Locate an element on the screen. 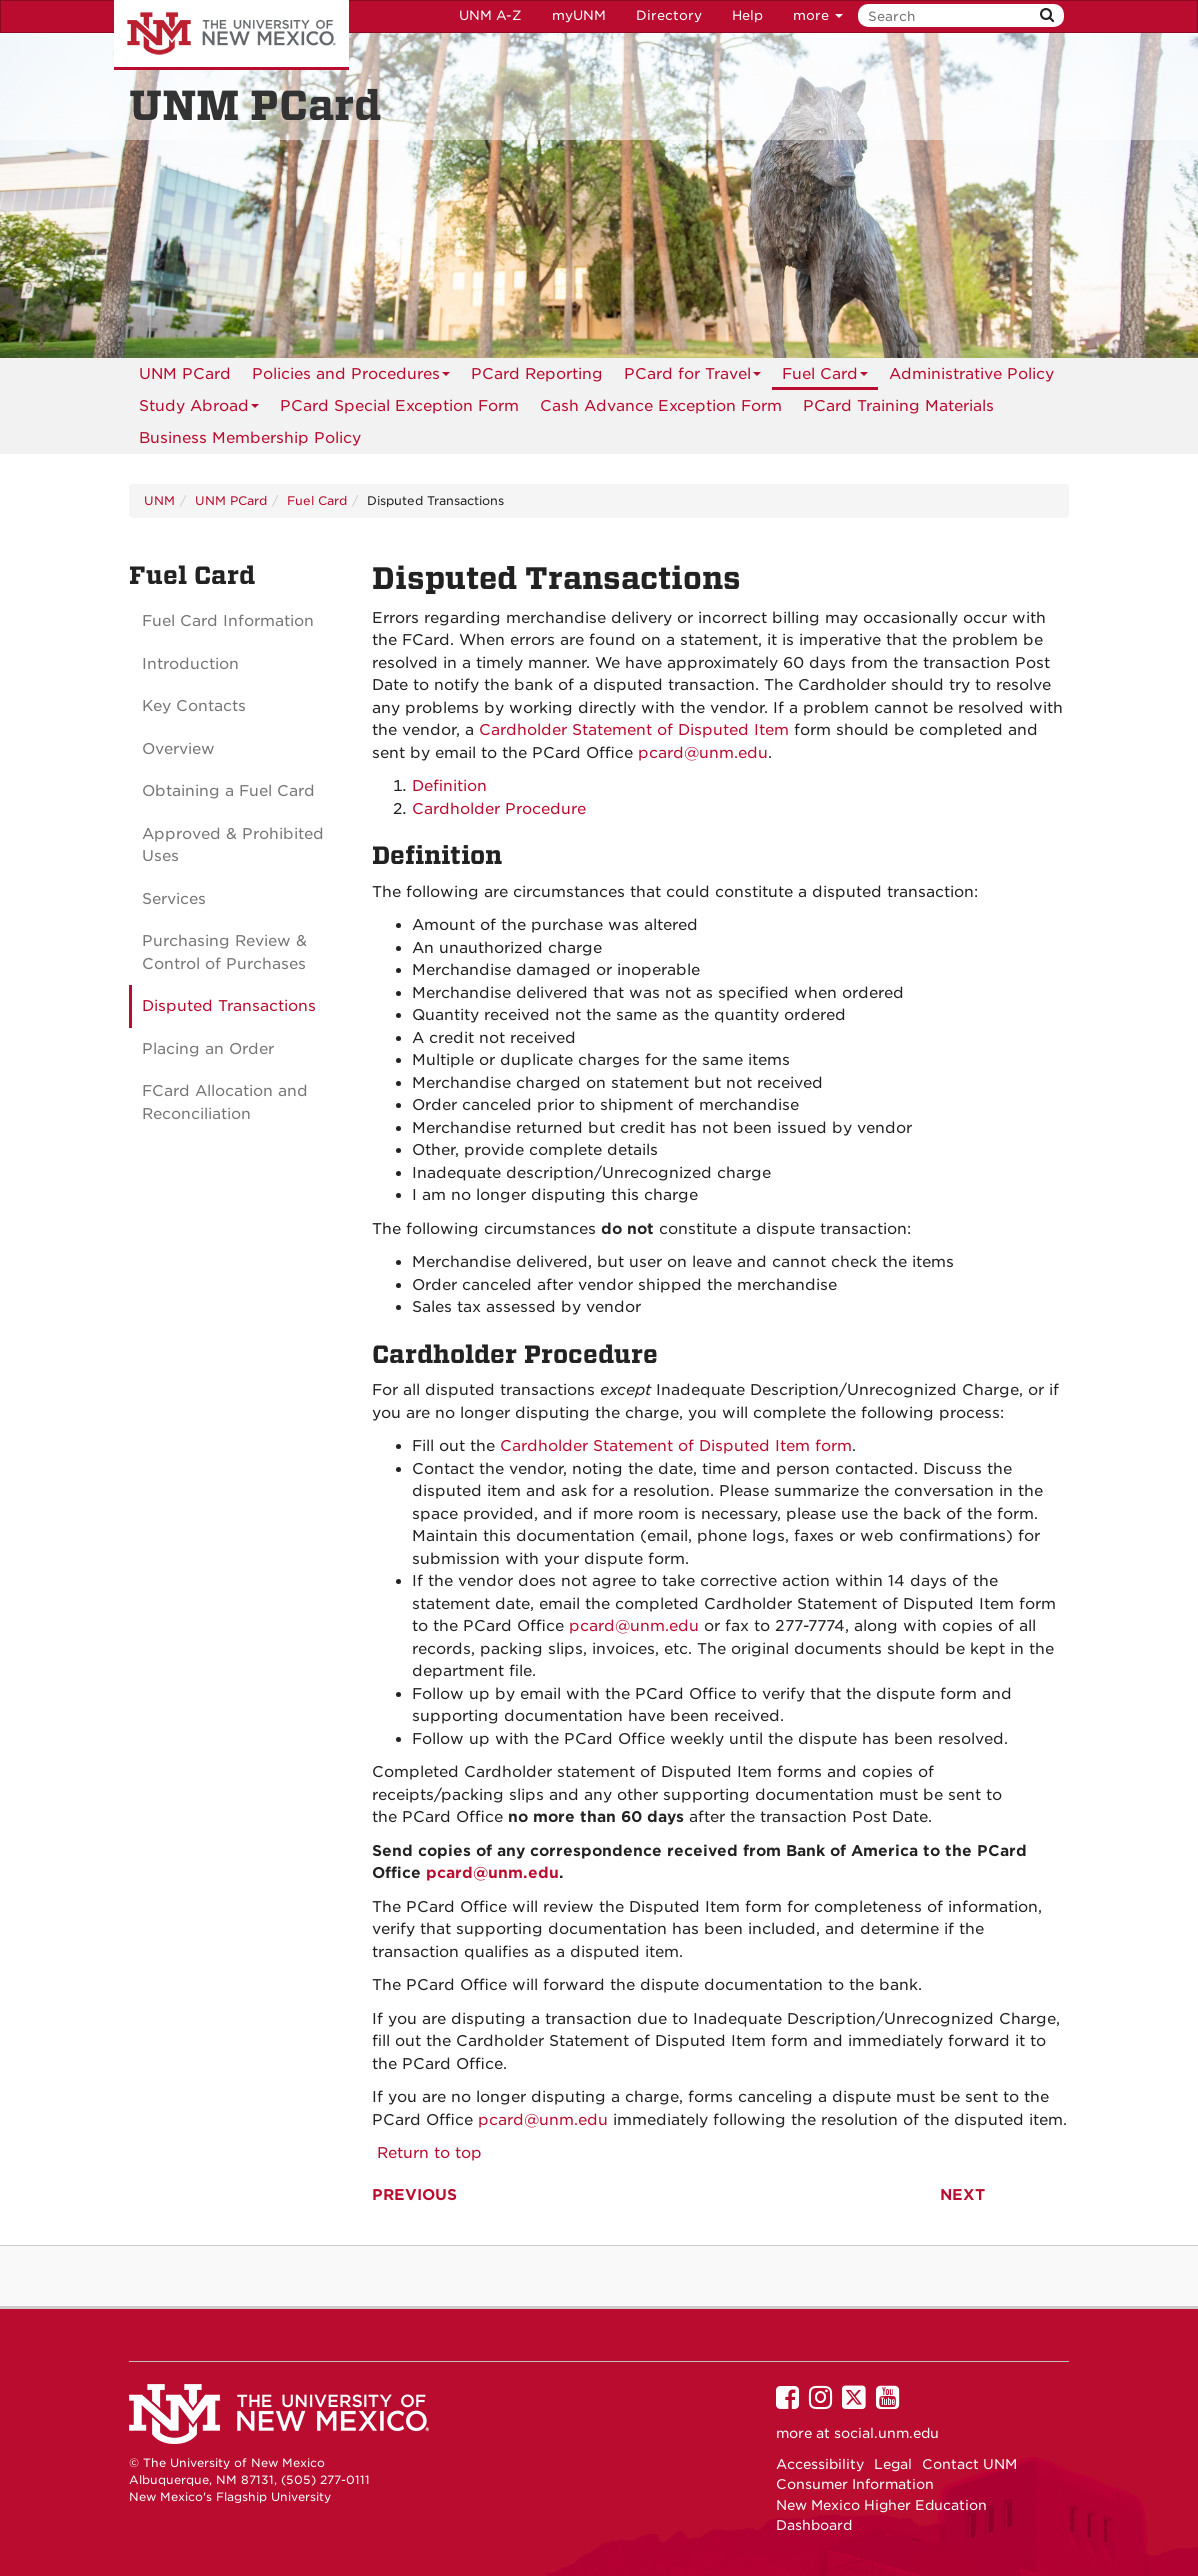  Fuel Card is located at coordinates (825, 377).